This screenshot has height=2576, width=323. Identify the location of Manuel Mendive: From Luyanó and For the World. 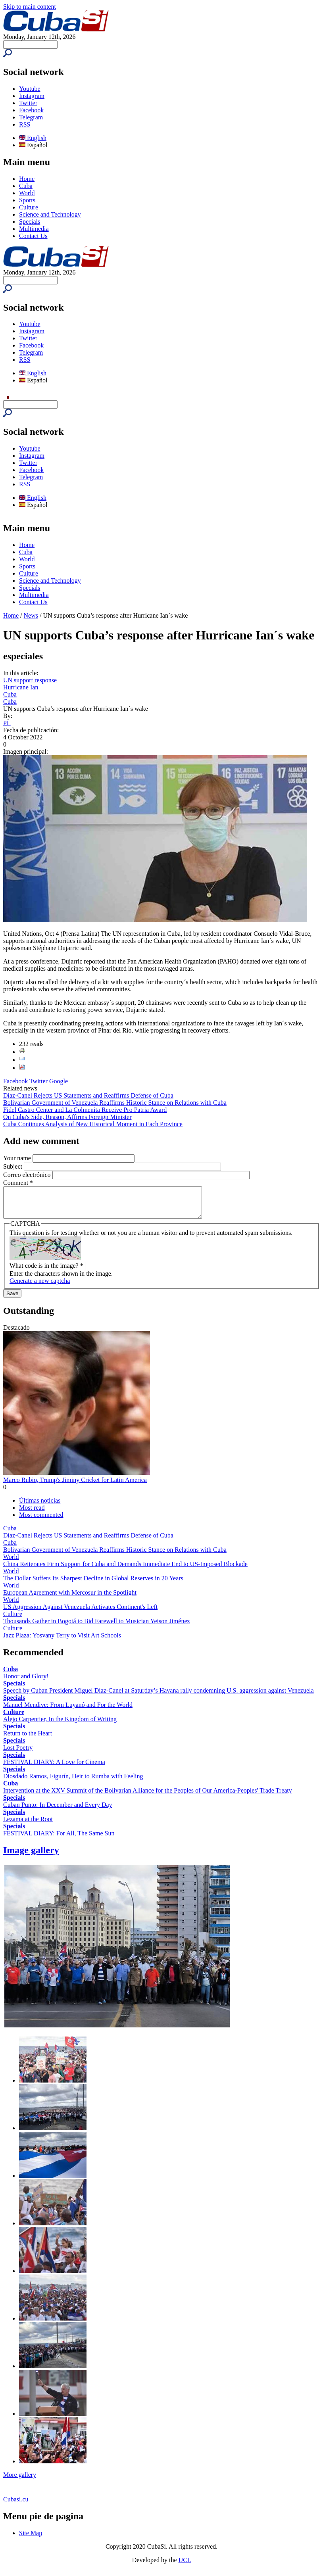
(68, 1710).